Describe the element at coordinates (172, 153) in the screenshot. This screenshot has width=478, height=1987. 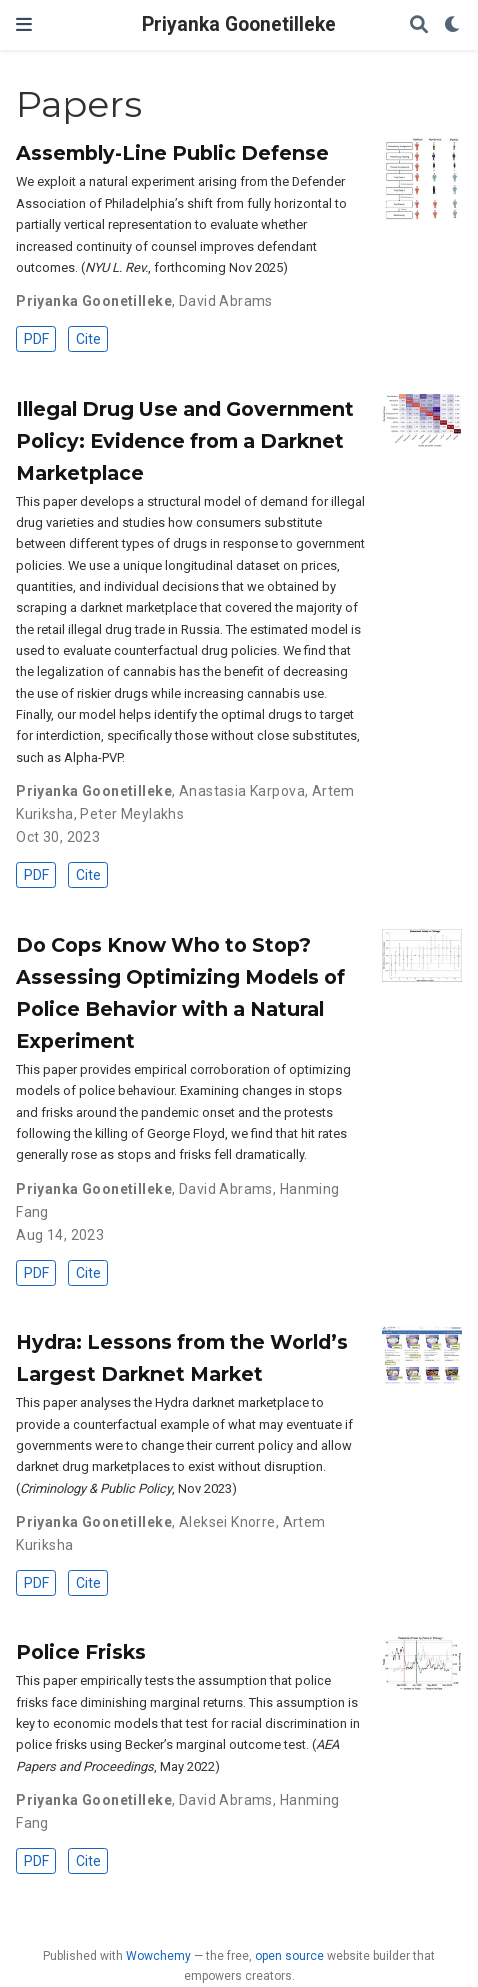
I see `Assembly-Line Public Defense` at that location.